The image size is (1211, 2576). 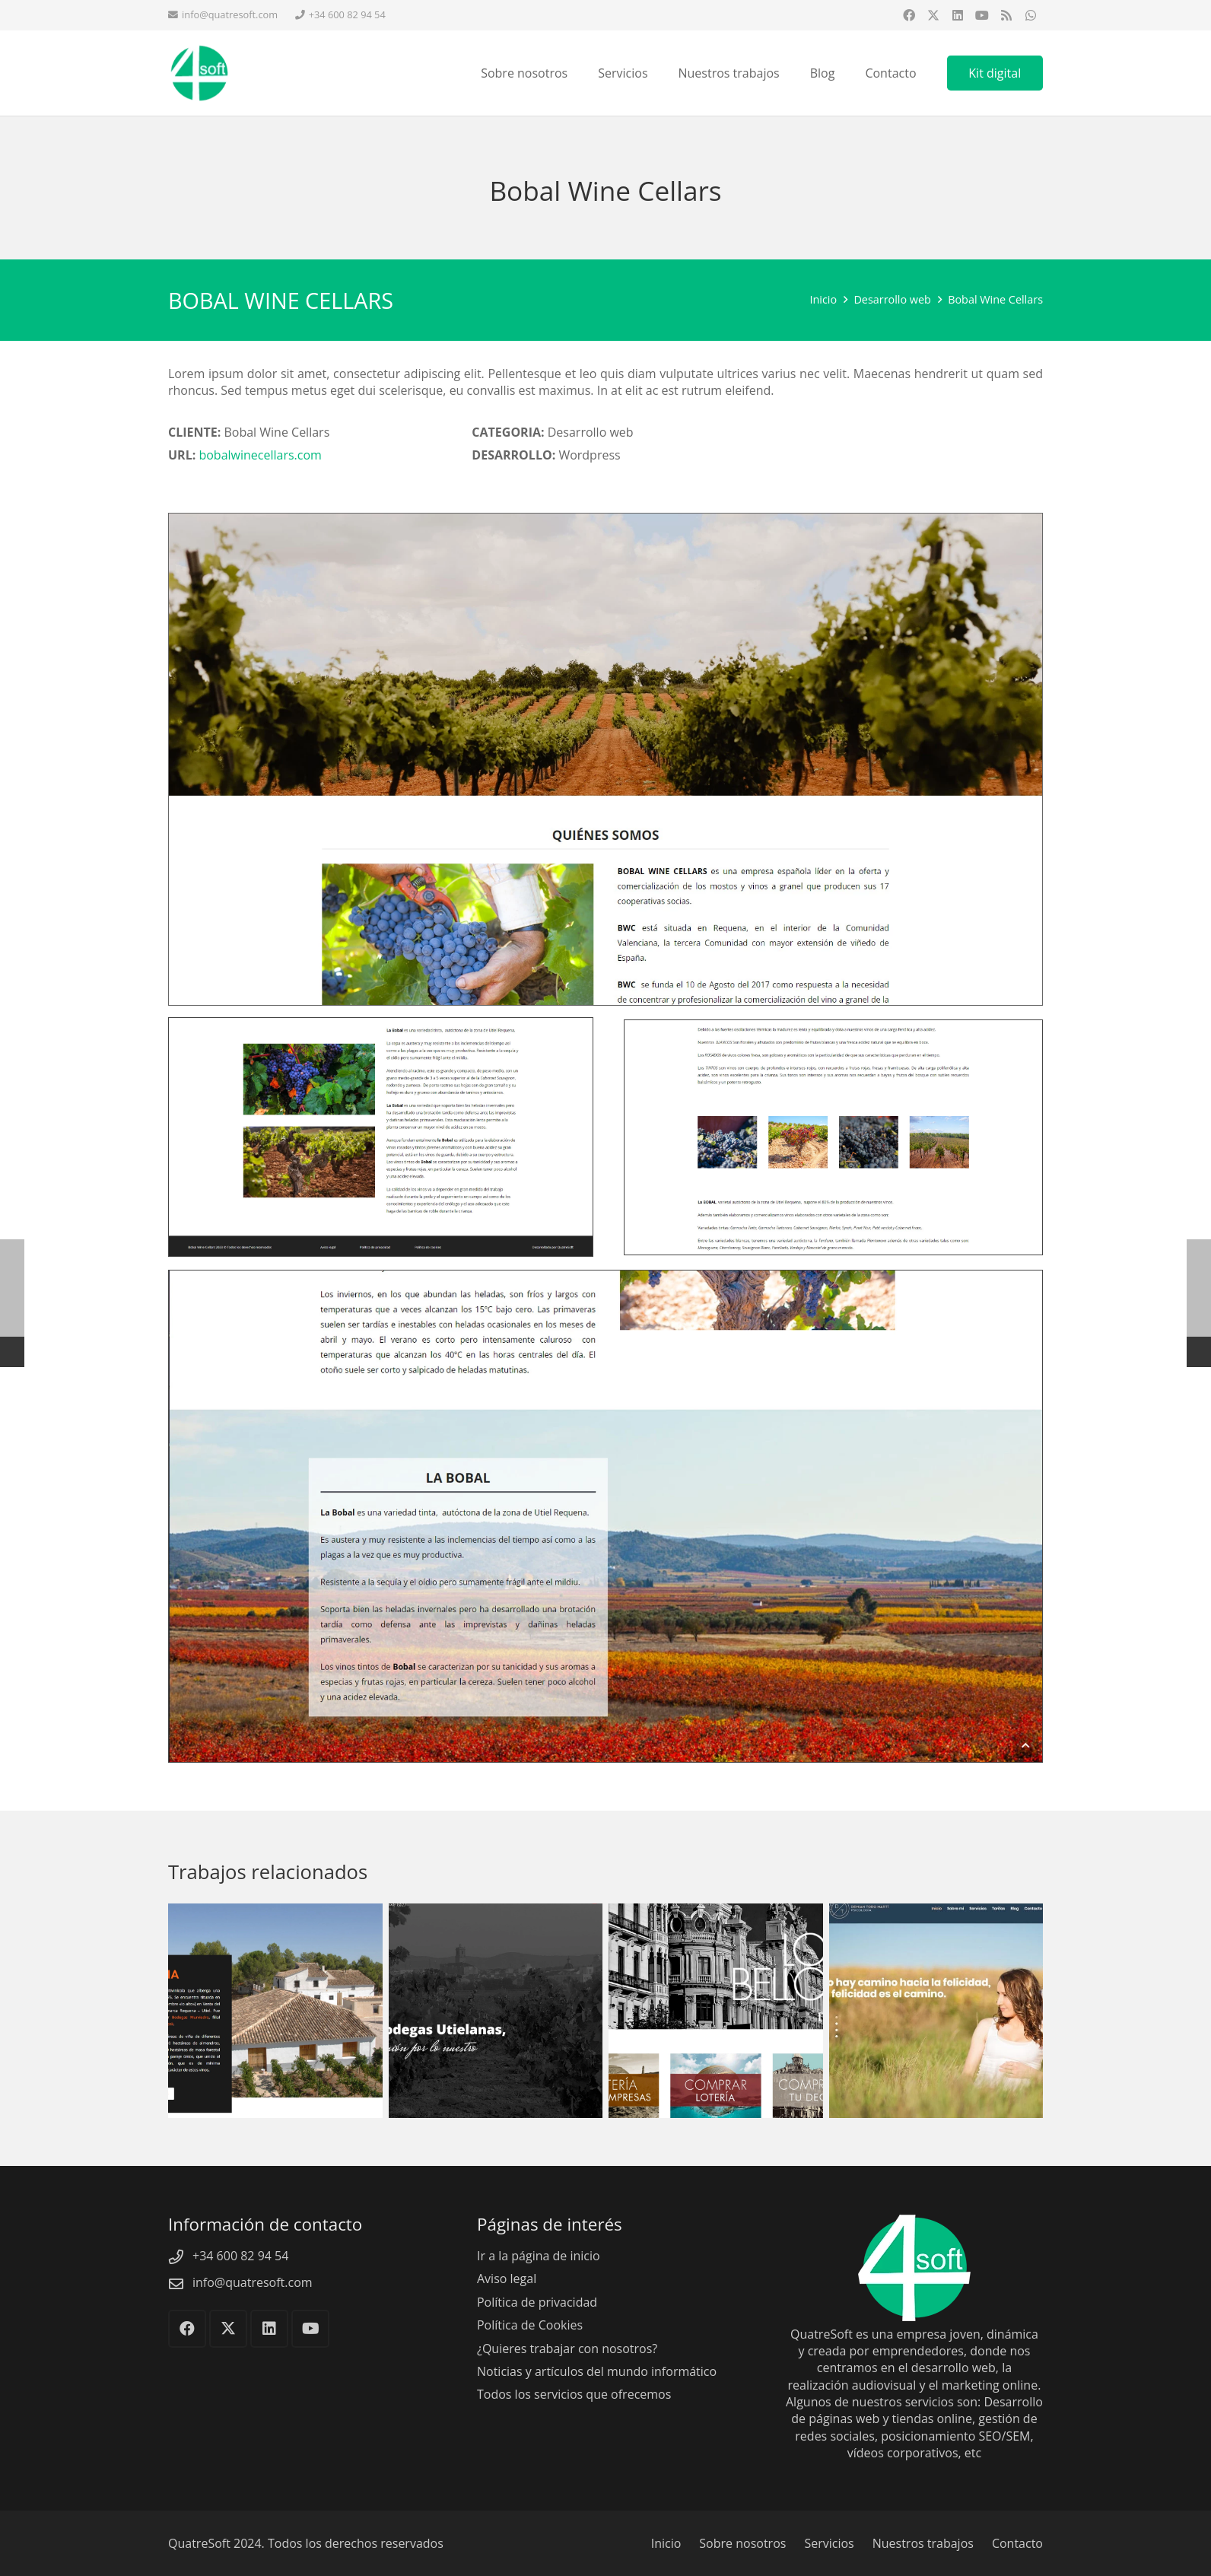 What do you see at coordinates (828, 2543) in the screenshot?
I see `Servicios` at bounding box center [828, 2543].